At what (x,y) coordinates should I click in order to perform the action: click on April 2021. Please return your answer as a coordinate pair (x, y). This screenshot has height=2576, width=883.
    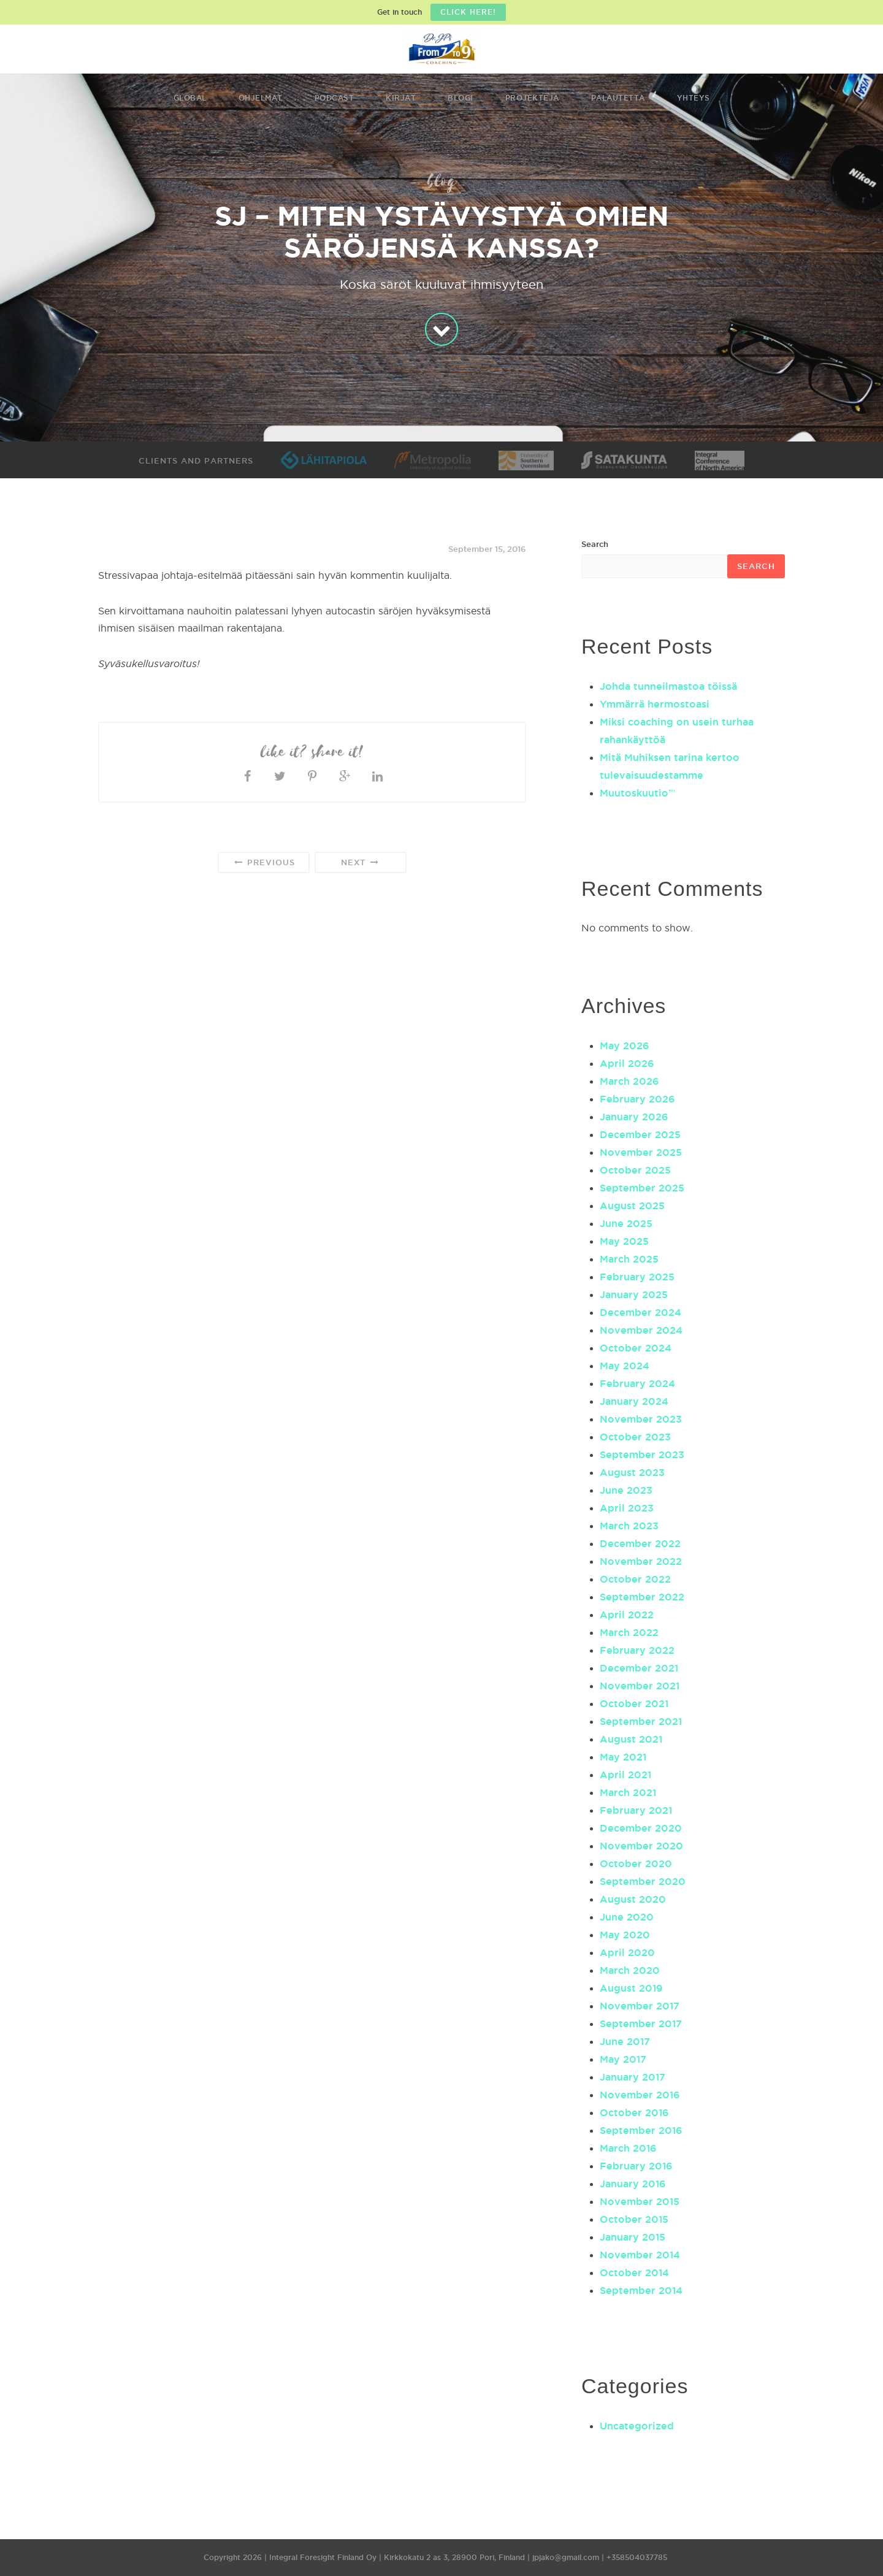
    Looking at the image, I should click on (625, 1774).